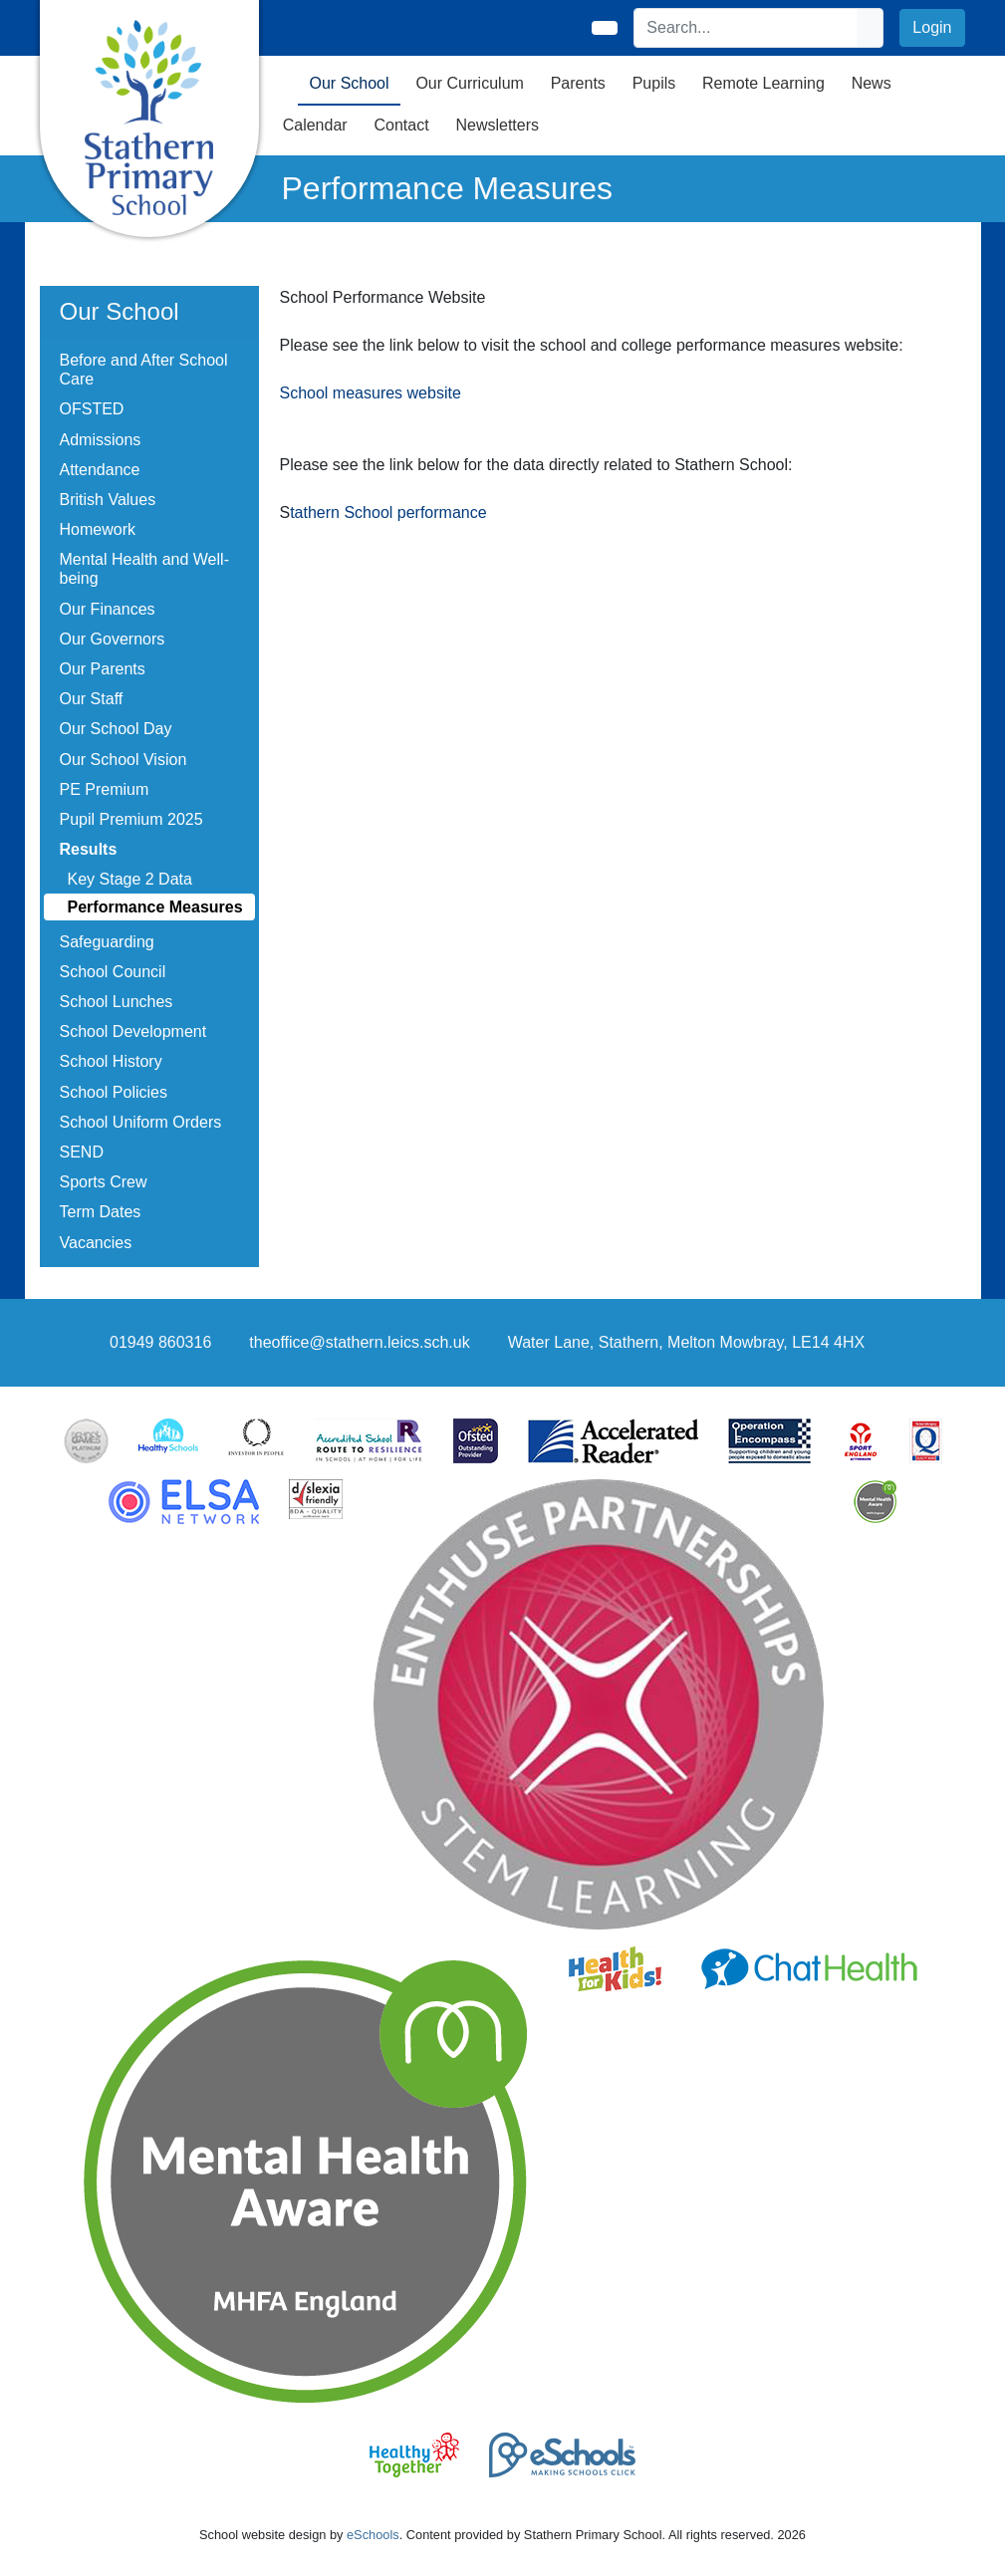 The width and height of the screenshot is (1005, 2576). Describe the element at coordinates (114, 1092) in the screenshot. I see `School Policies` at that location.